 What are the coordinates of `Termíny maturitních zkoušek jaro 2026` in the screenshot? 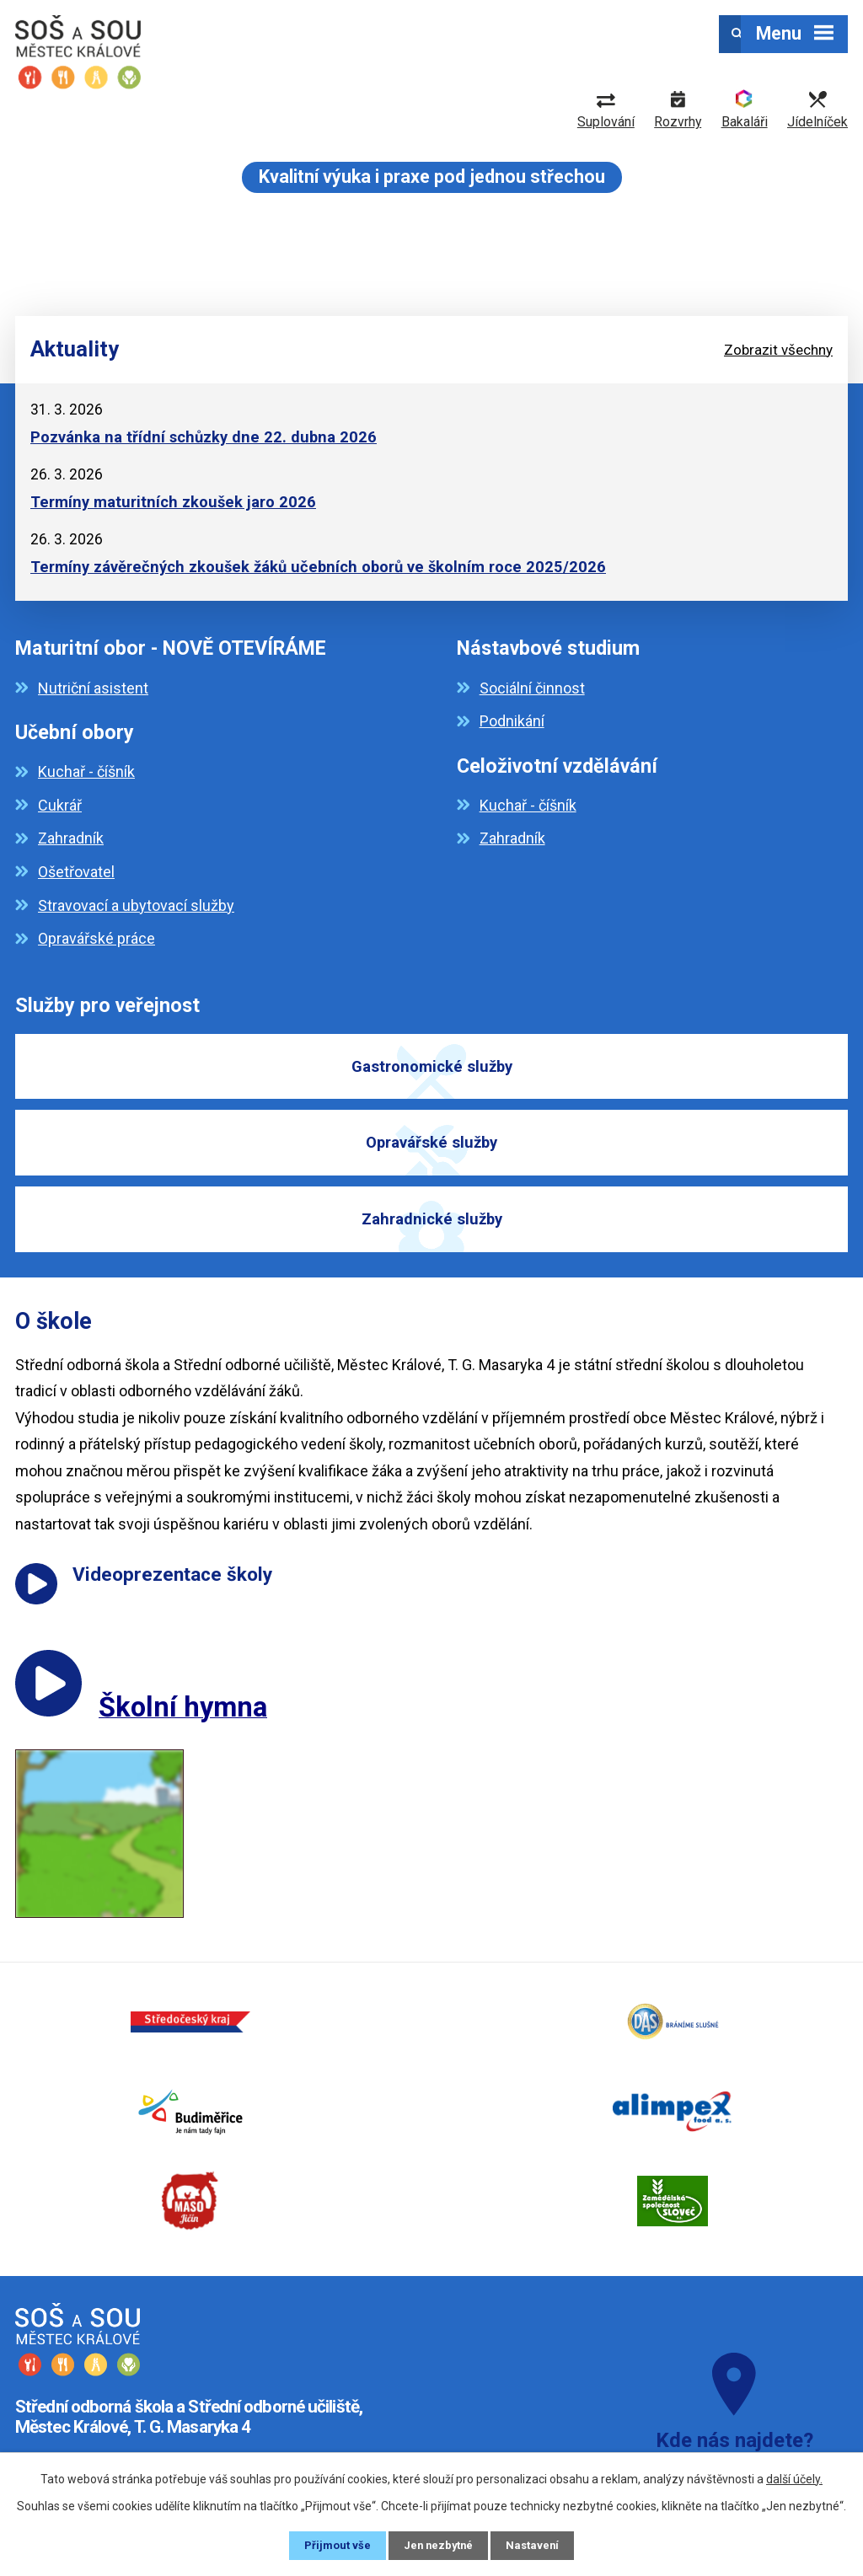 It's located at (173, 502).